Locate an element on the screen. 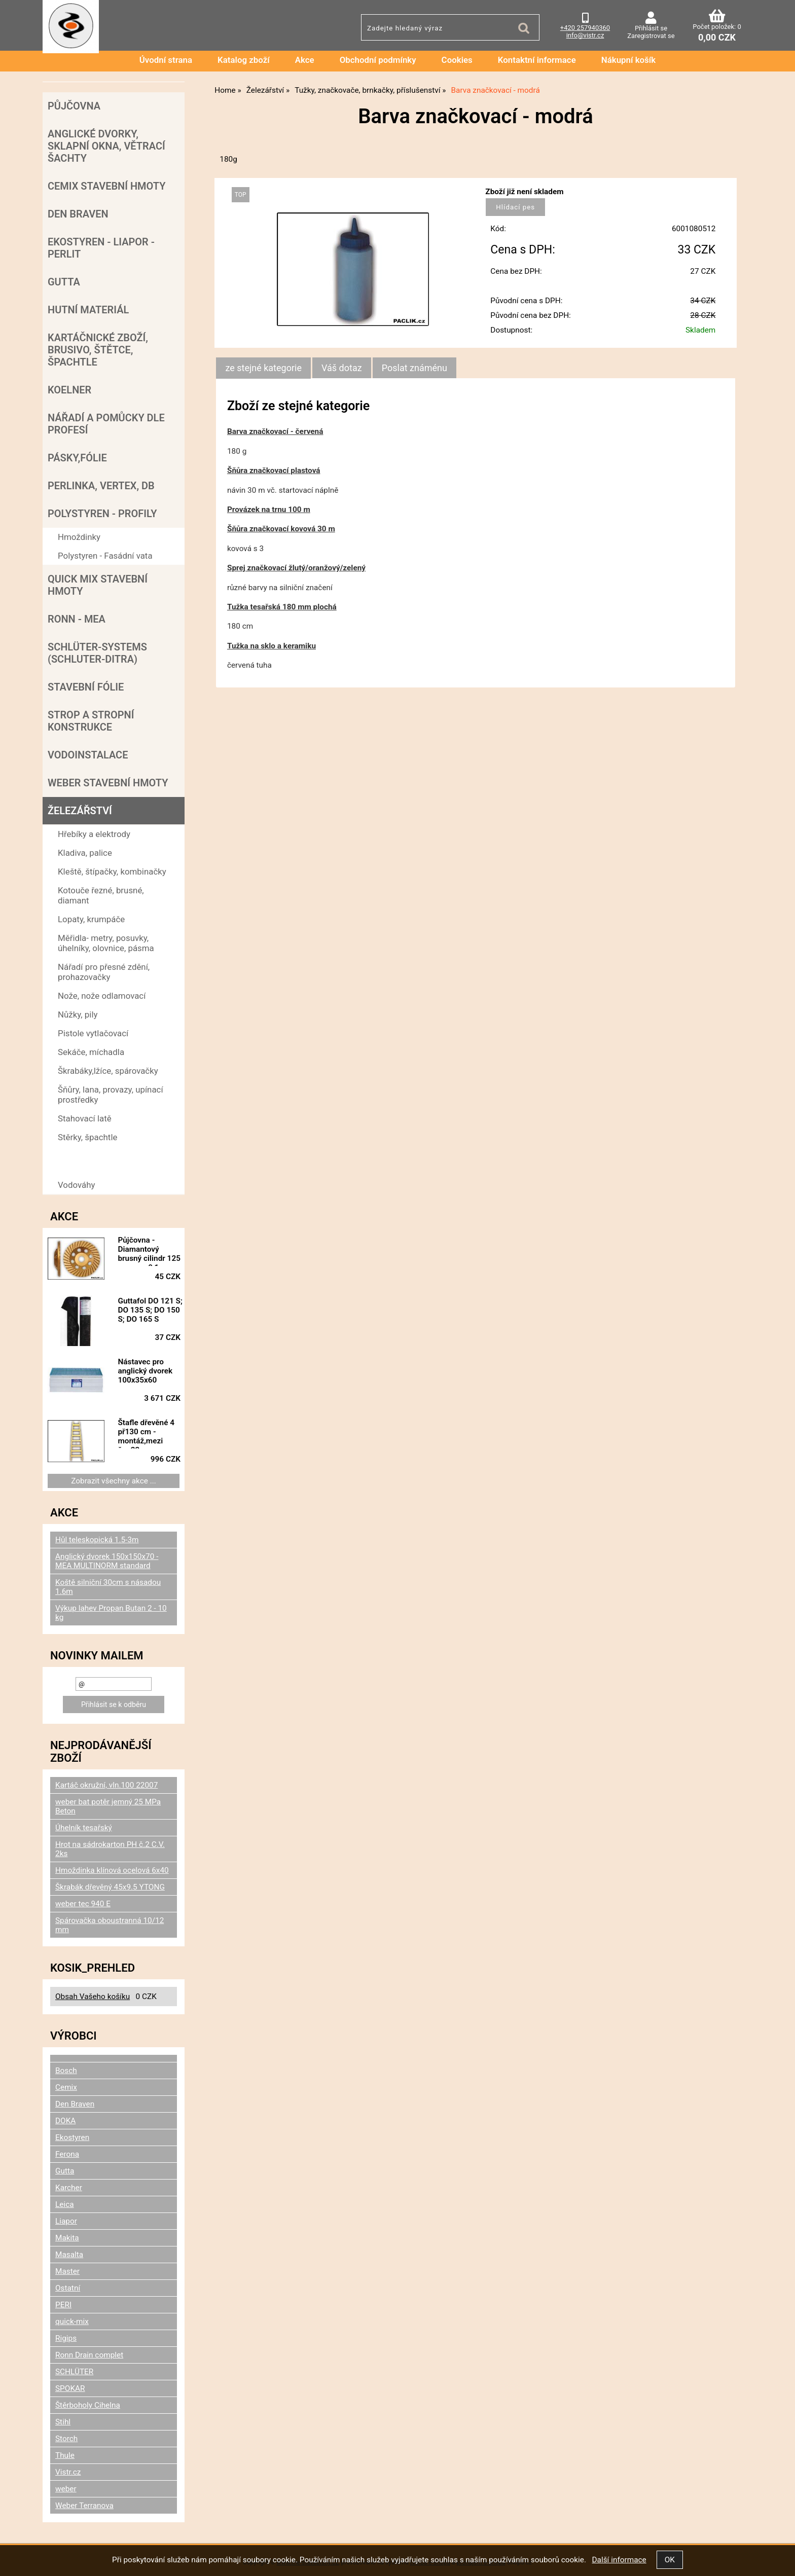 The image size is (795, 2576). weber is located at coordinates (66, 2488).